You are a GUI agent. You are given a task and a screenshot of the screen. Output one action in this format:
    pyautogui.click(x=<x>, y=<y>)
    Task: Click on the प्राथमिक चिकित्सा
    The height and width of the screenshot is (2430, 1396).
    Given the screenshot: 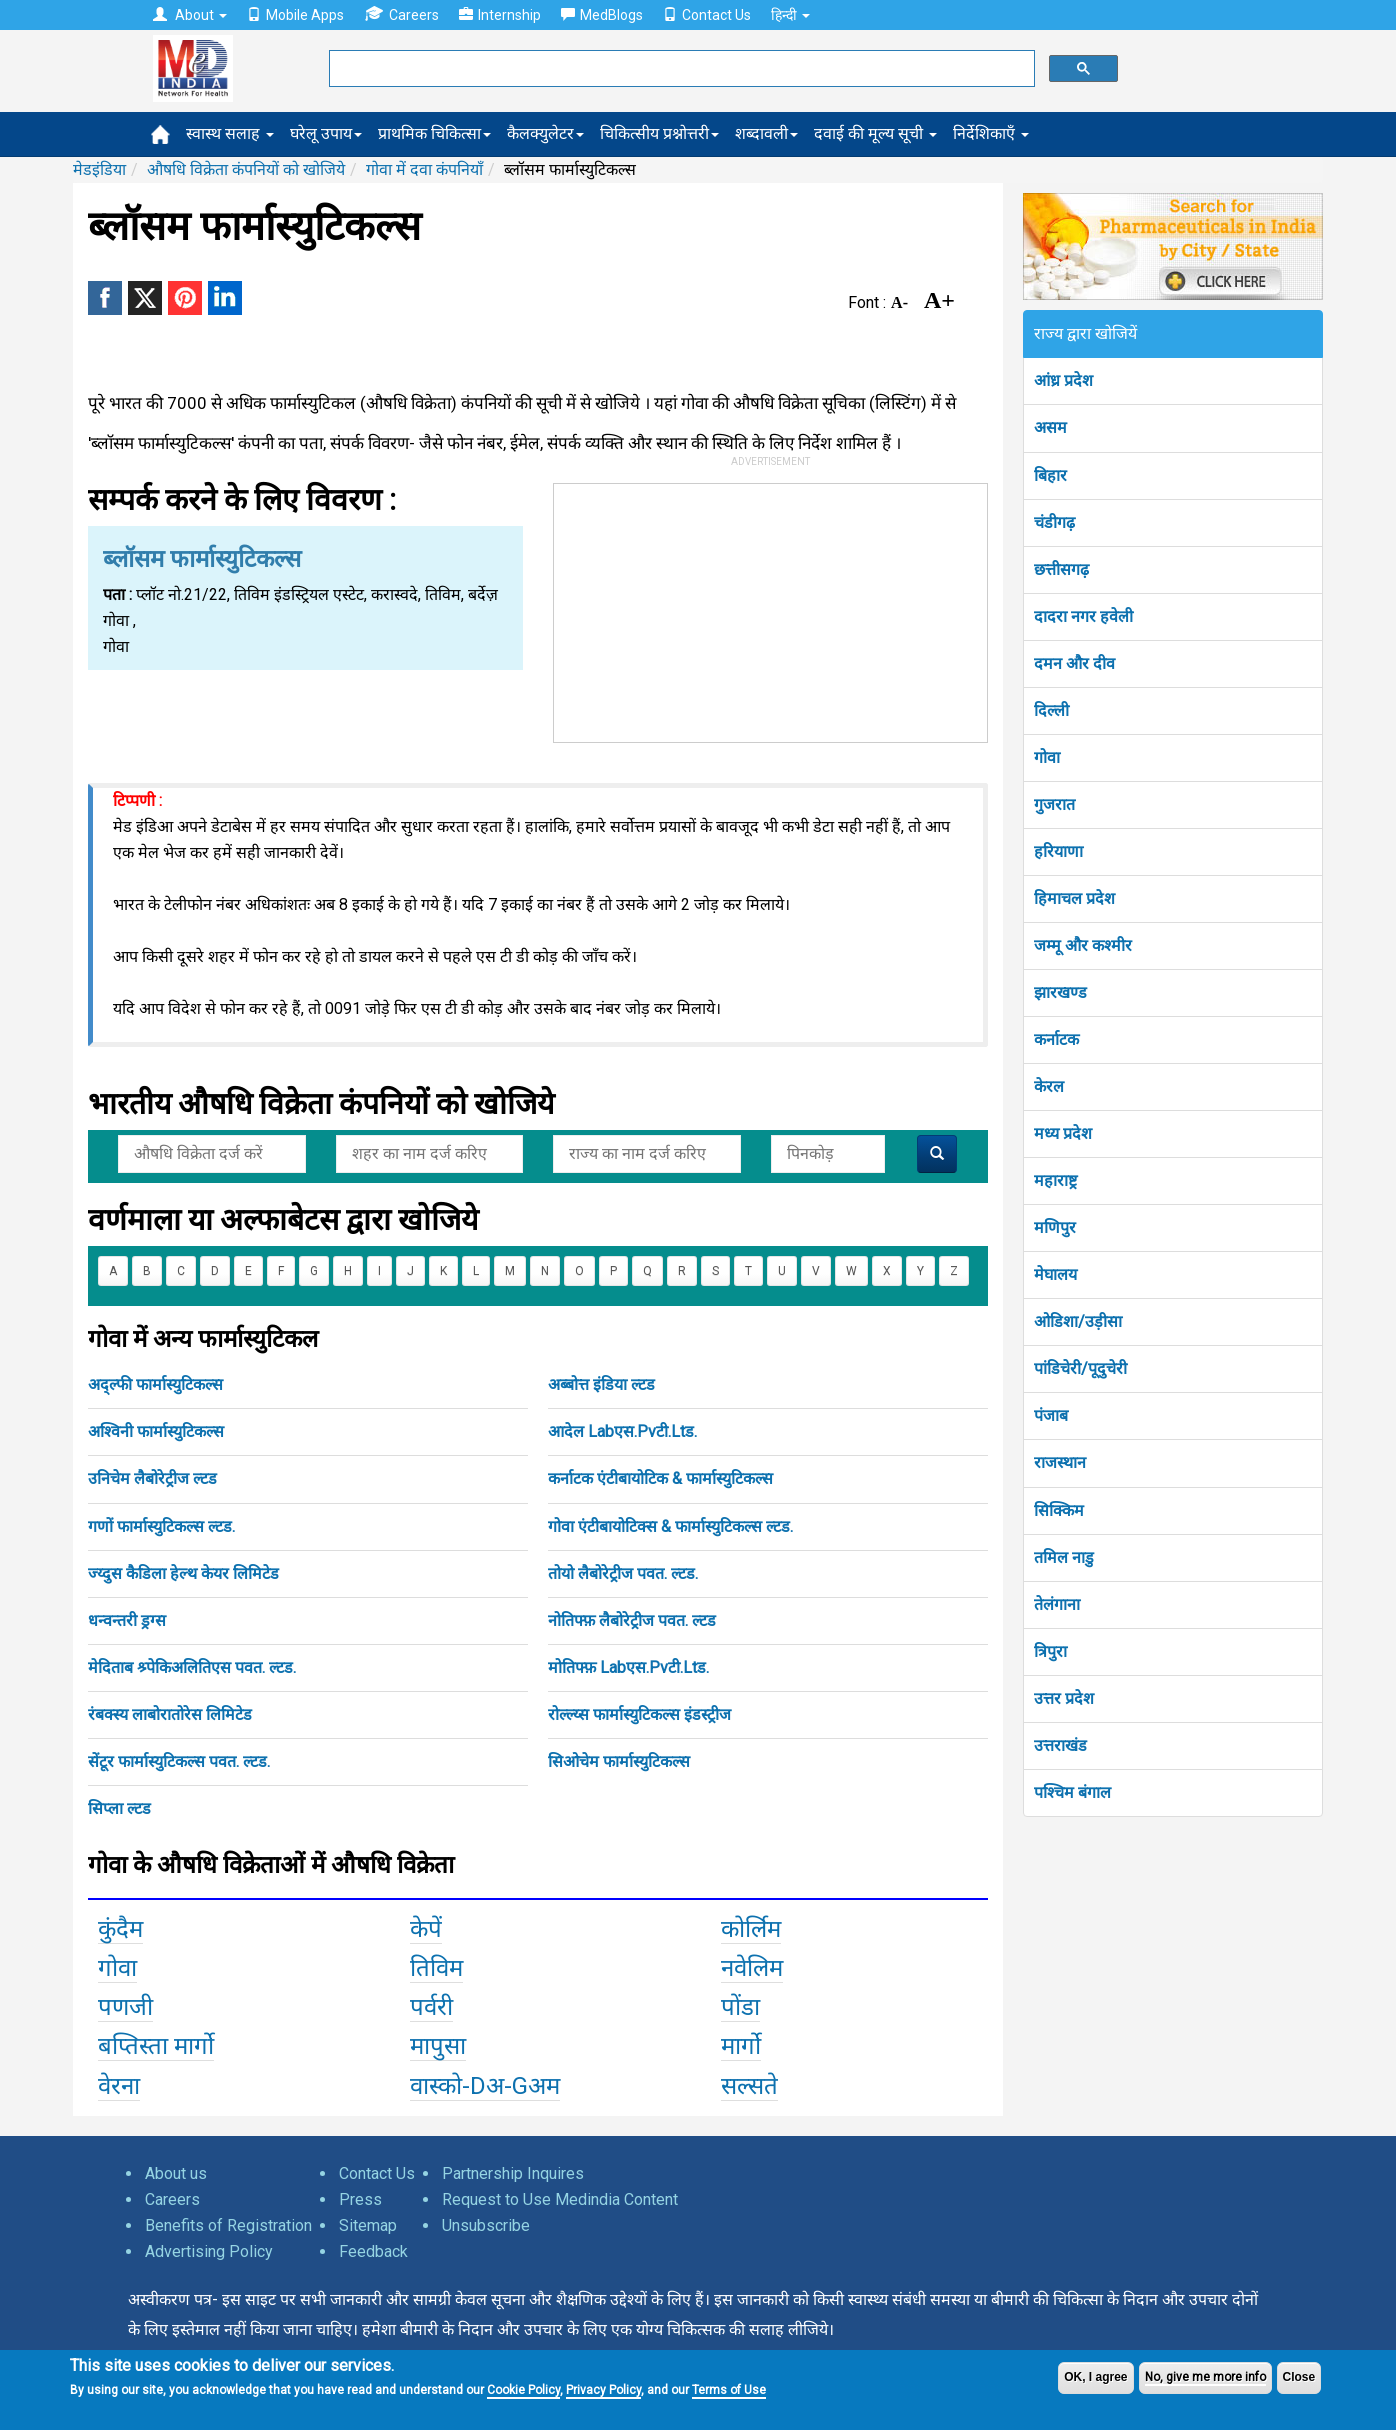 What is the action you would take?
    pyautogui.click(x=434, y=133)
    